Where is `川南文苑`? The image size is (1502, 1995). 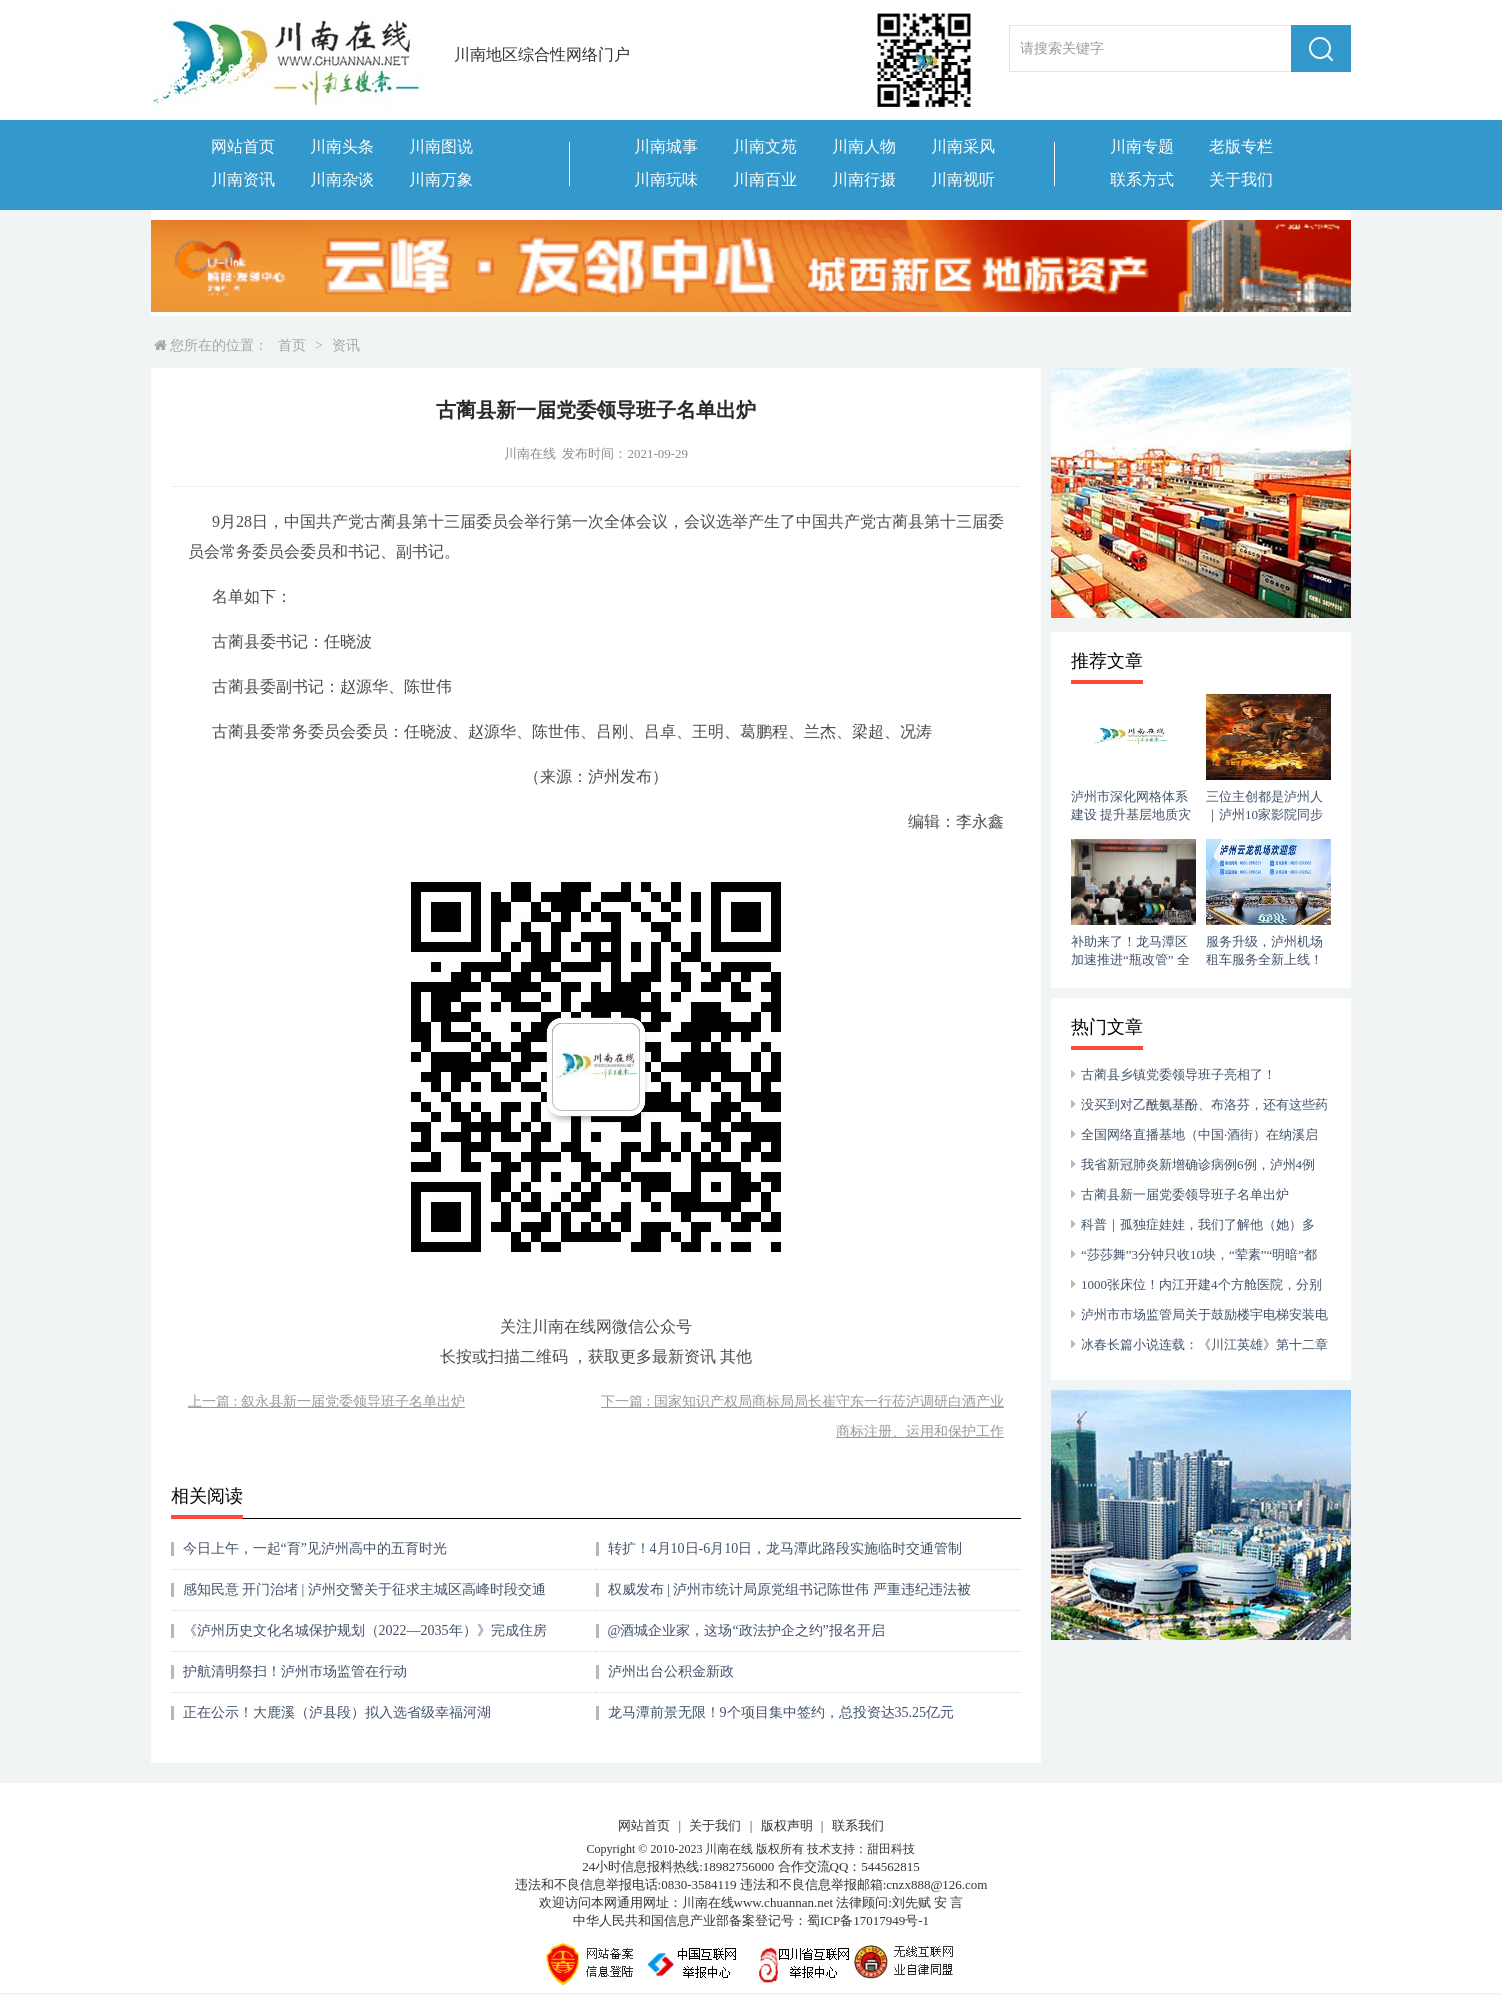 川南文苑 is located at coordinates (765, 146).